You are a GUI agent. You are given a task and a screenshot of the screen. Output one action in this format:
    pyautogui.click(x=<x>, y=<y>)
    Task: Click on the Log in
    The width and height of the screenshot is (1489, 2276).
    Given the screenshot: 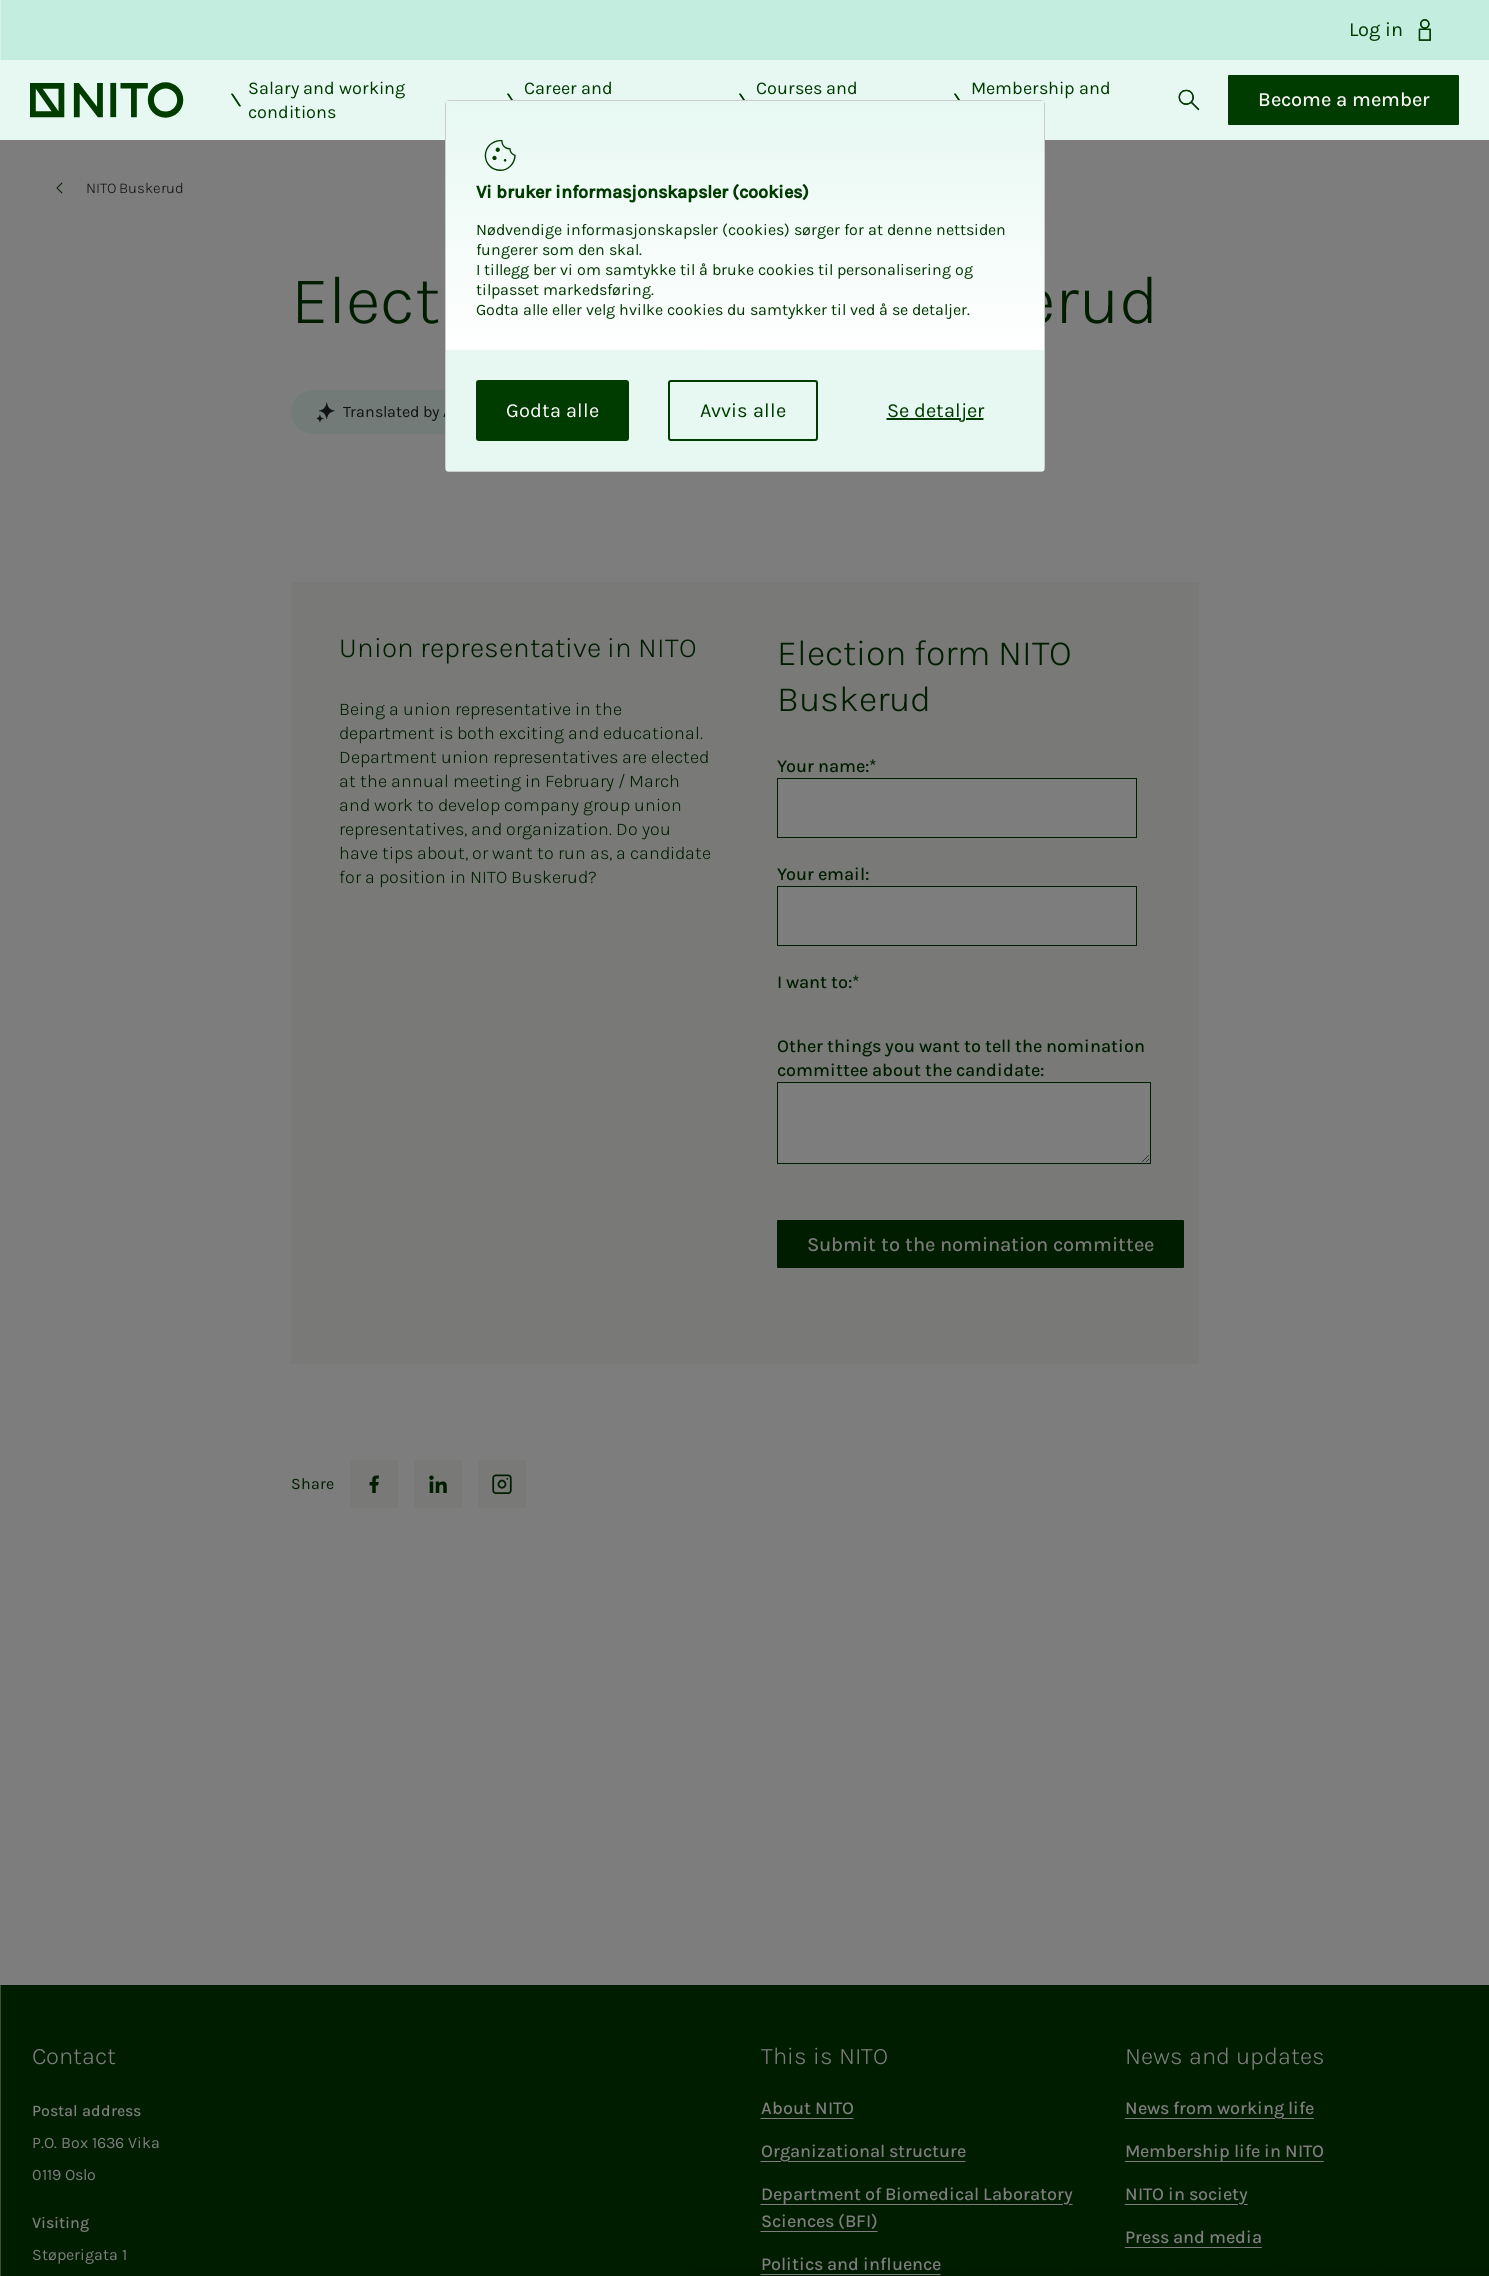 What is the action you would take?
    pyautogui.click(x=1393, y=30)
    